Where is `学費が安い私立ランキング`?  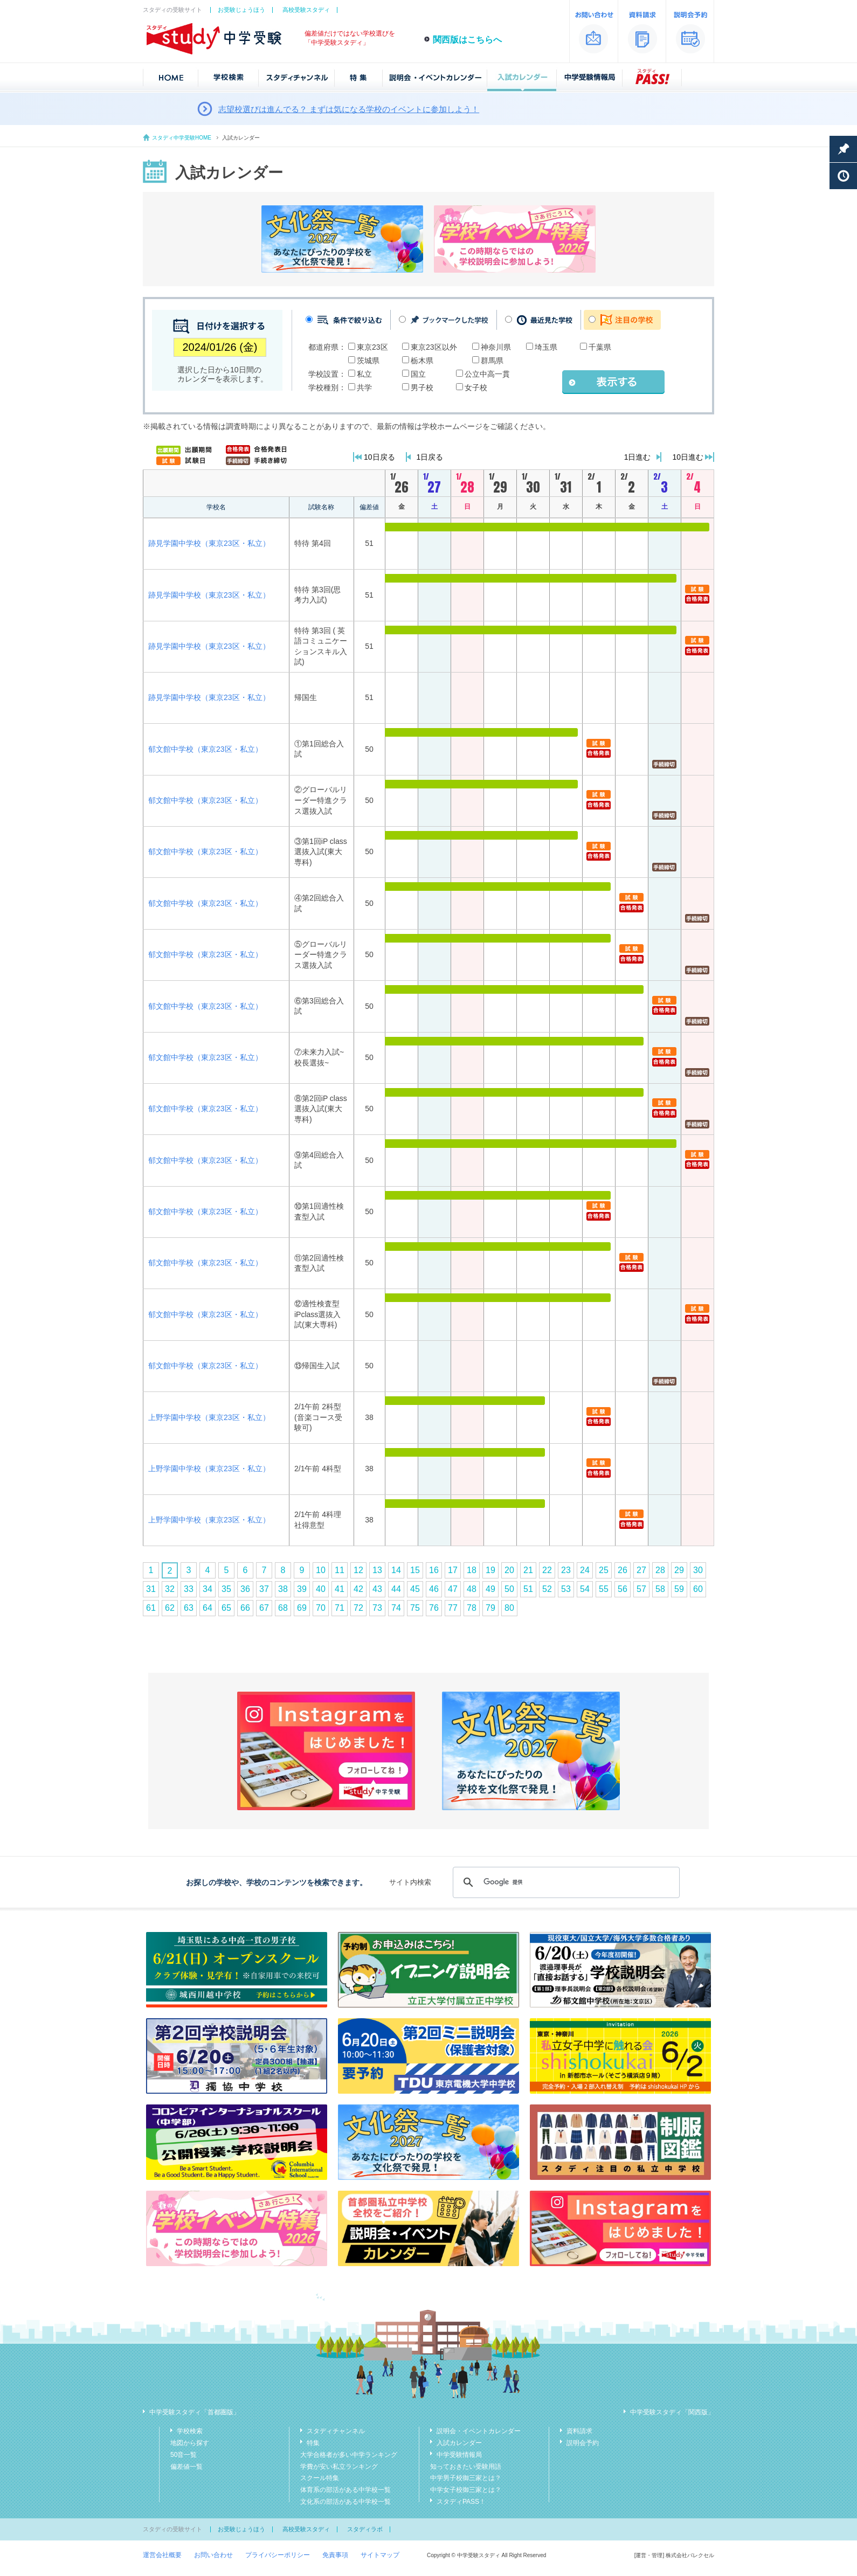 学費が安い私立ランキング is located at coordinates (339, 2466).